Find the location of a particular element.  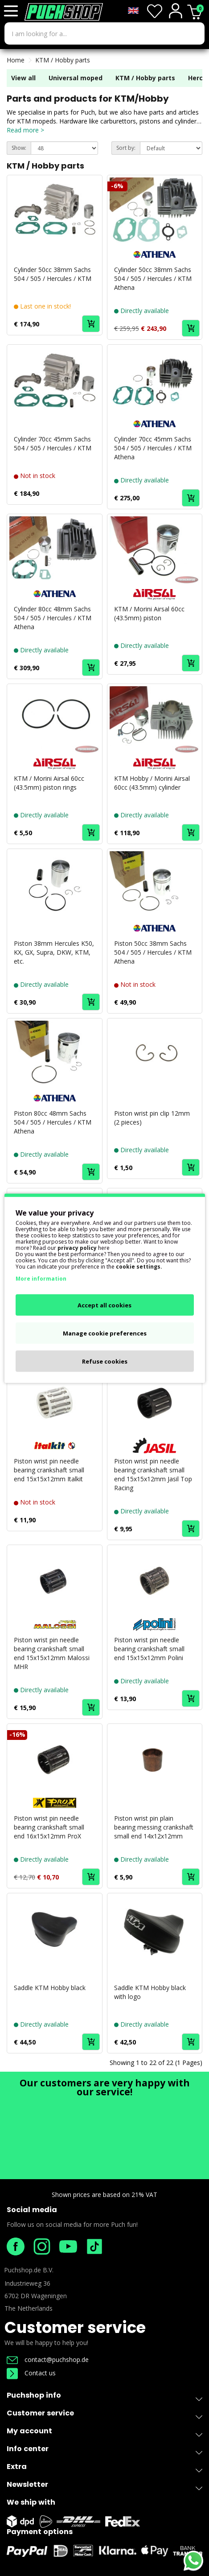

Puchshop info is located at coordinates (104, 2395).